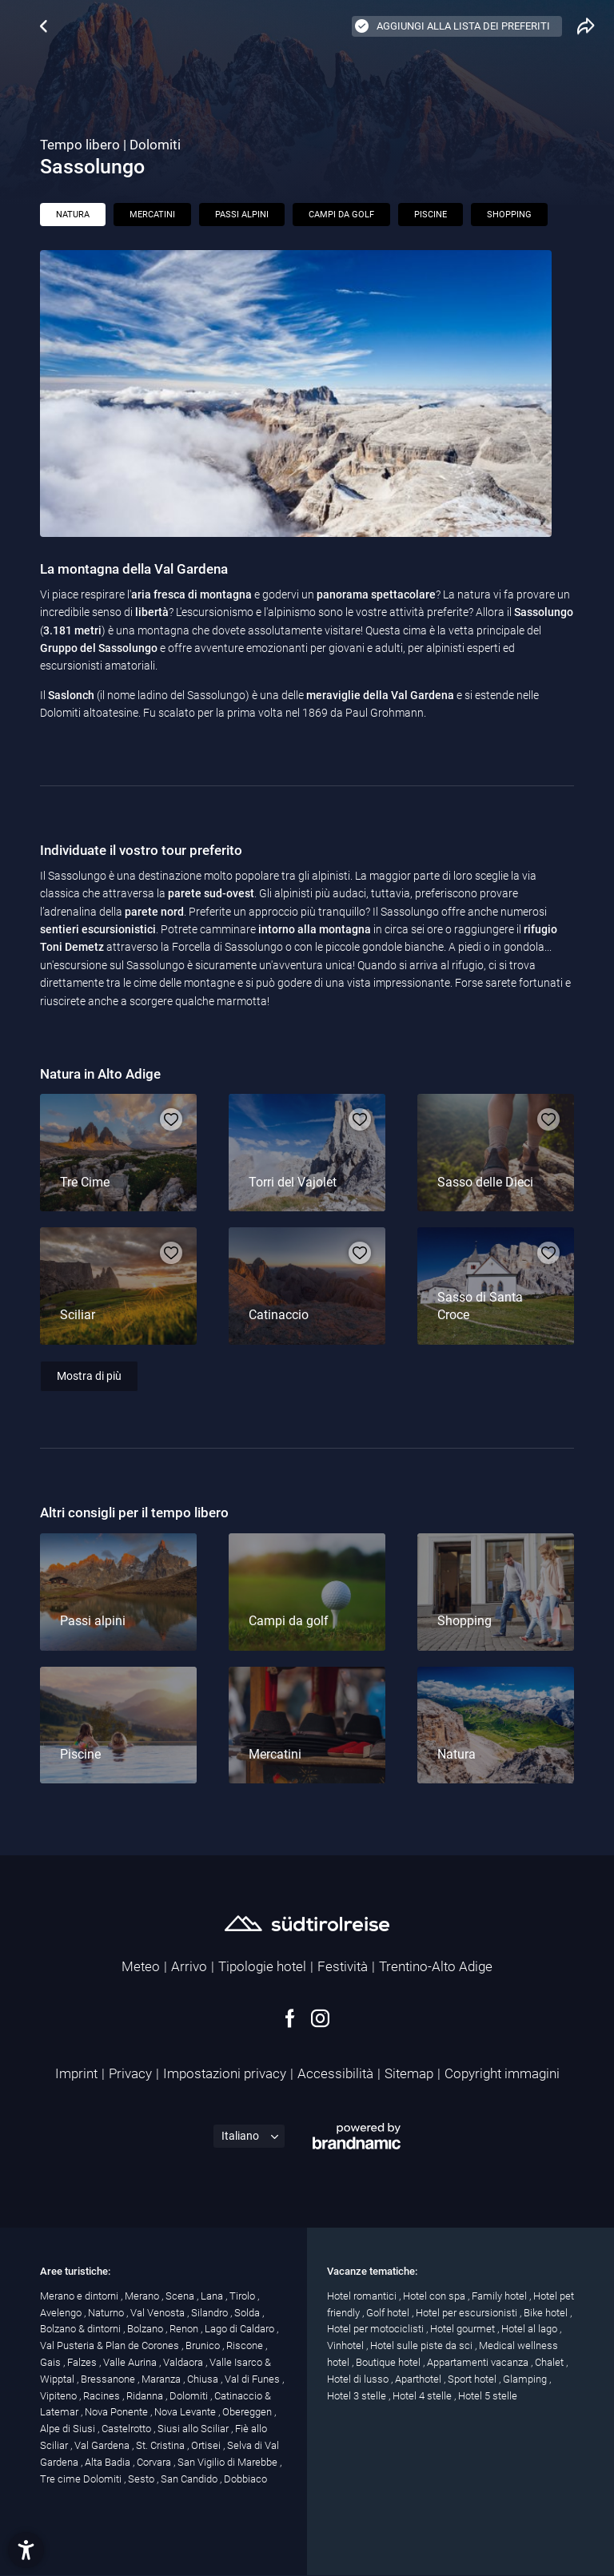 This screenshot has width=614, height=2576. Describe the element at coordinates (389, 2362) in the screenshot. I see `Boutique hotel` at that location.